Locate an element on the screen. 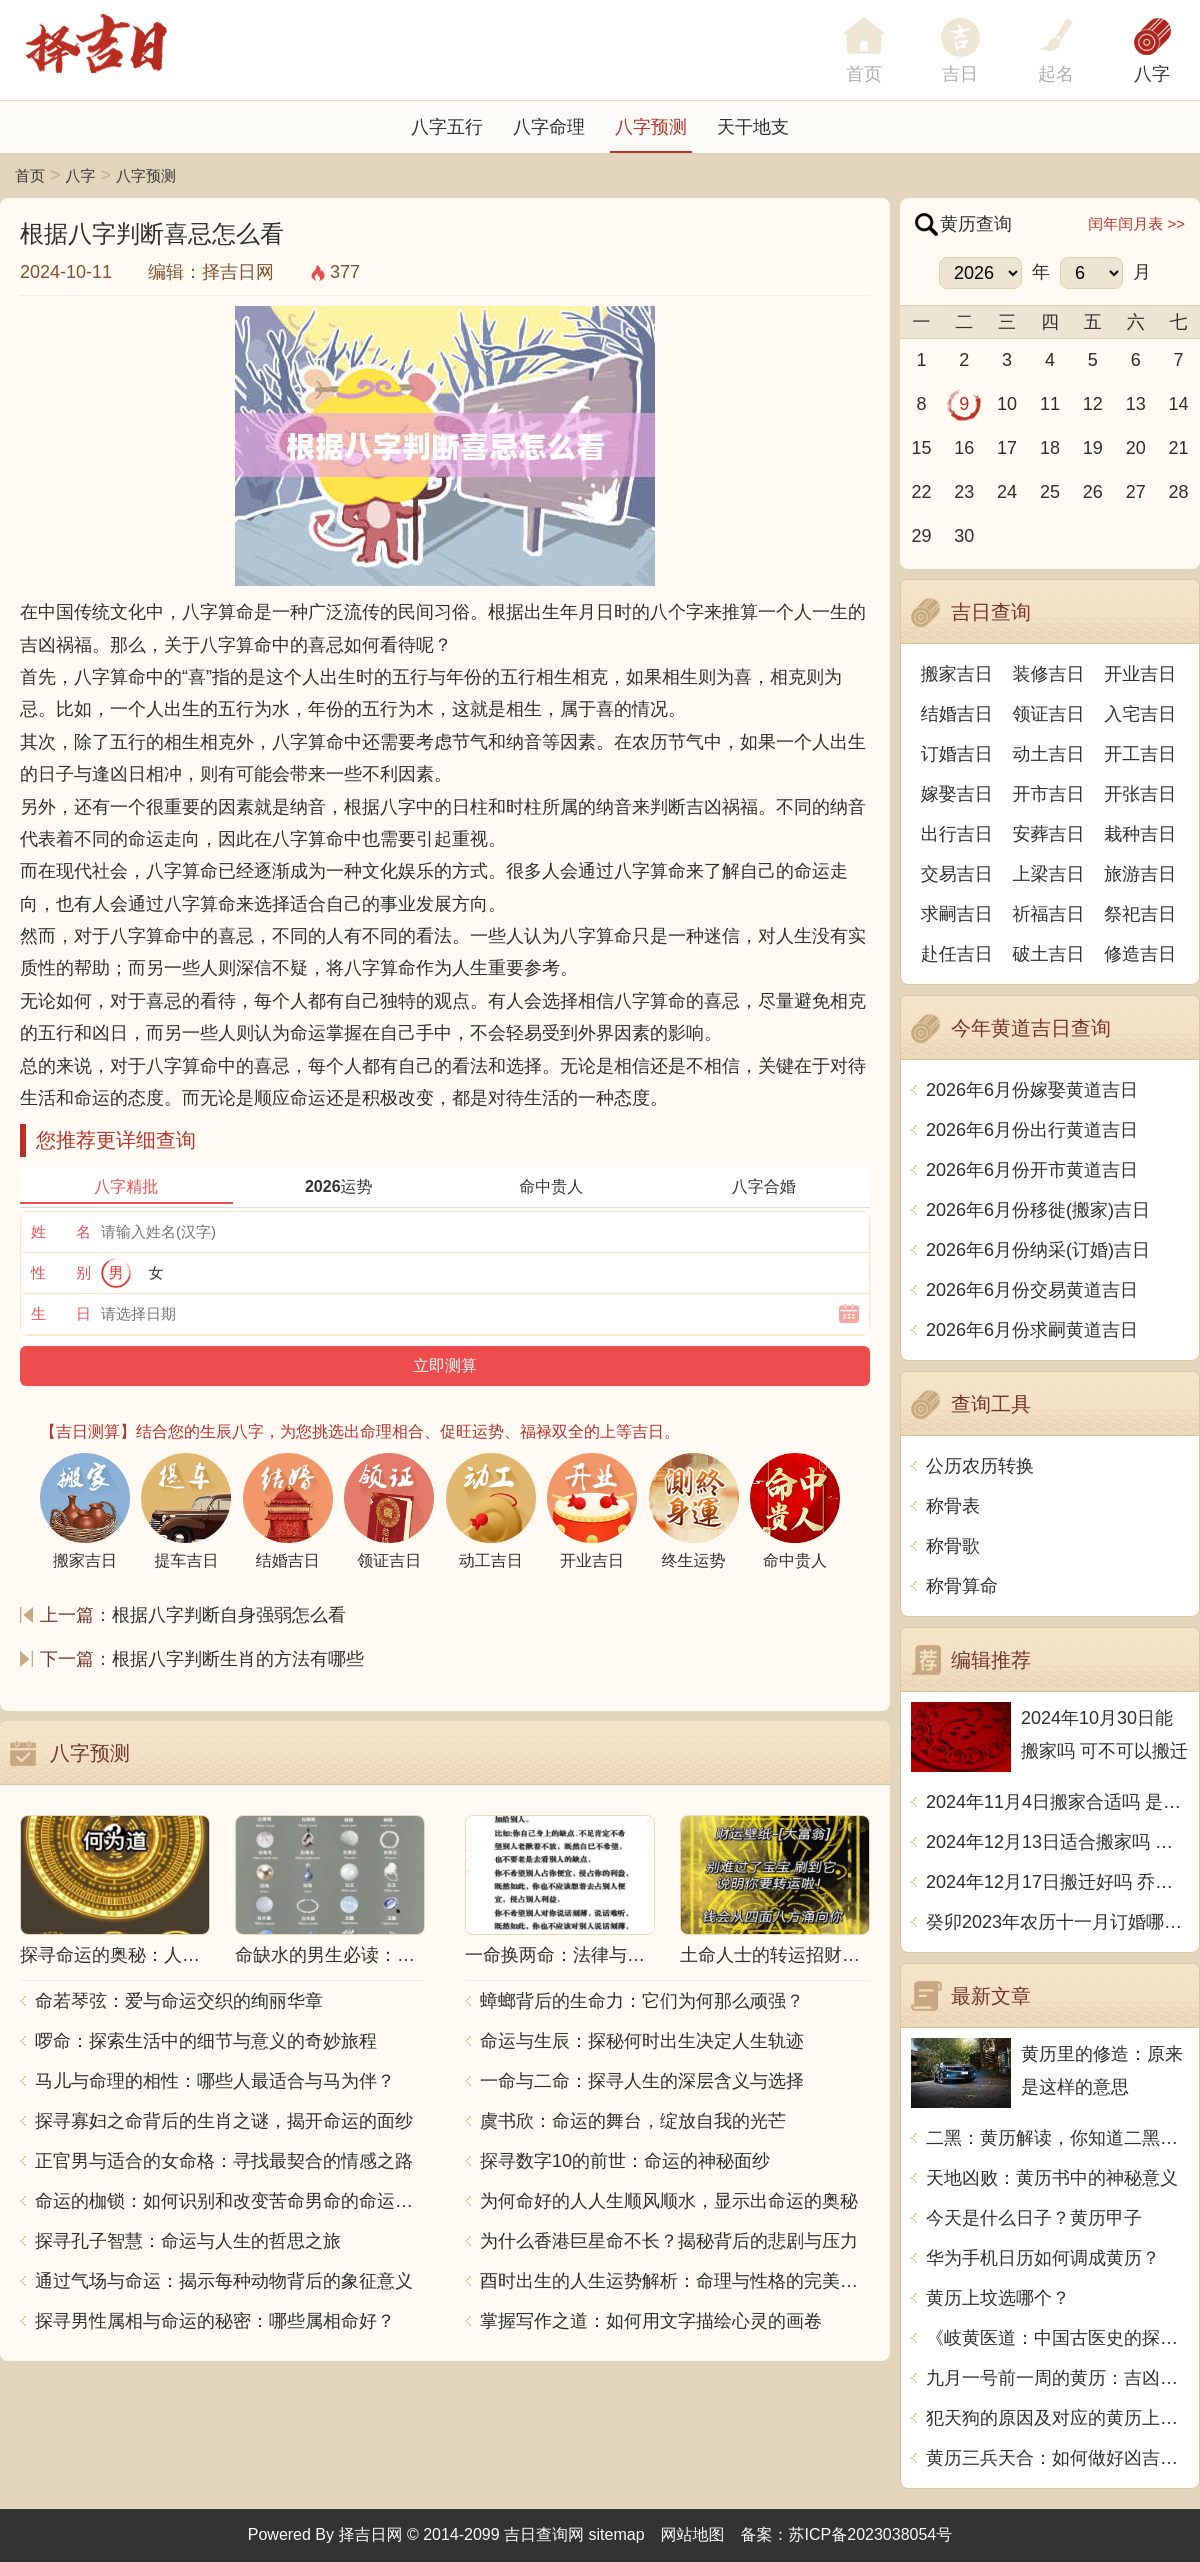 The image size is (1200, 2562). 15 is located at coordinates (921, 448).